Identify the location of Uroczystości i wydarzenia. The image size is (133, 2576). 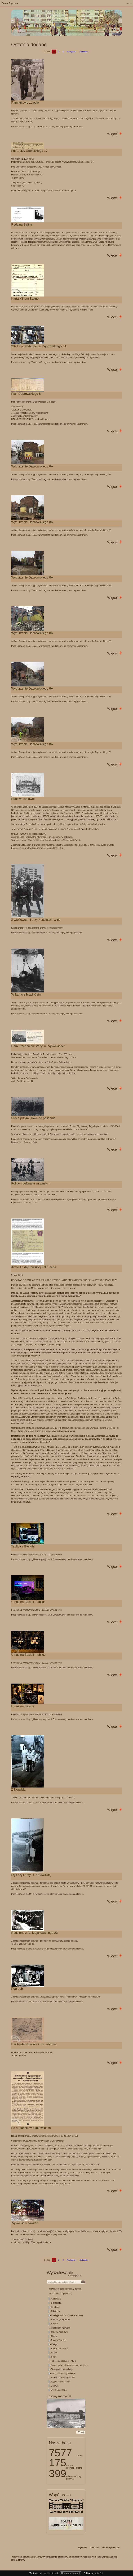
(63, 2373).